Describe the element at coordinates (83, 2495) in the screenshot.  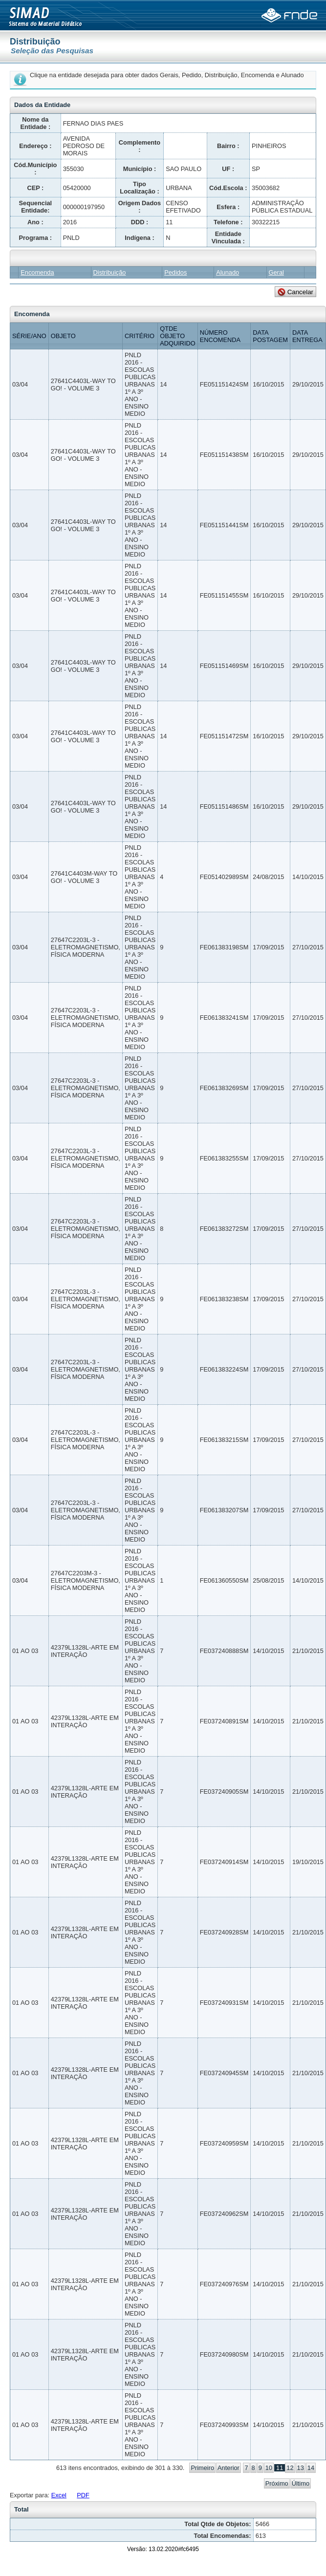
I see `PDF` at that location.